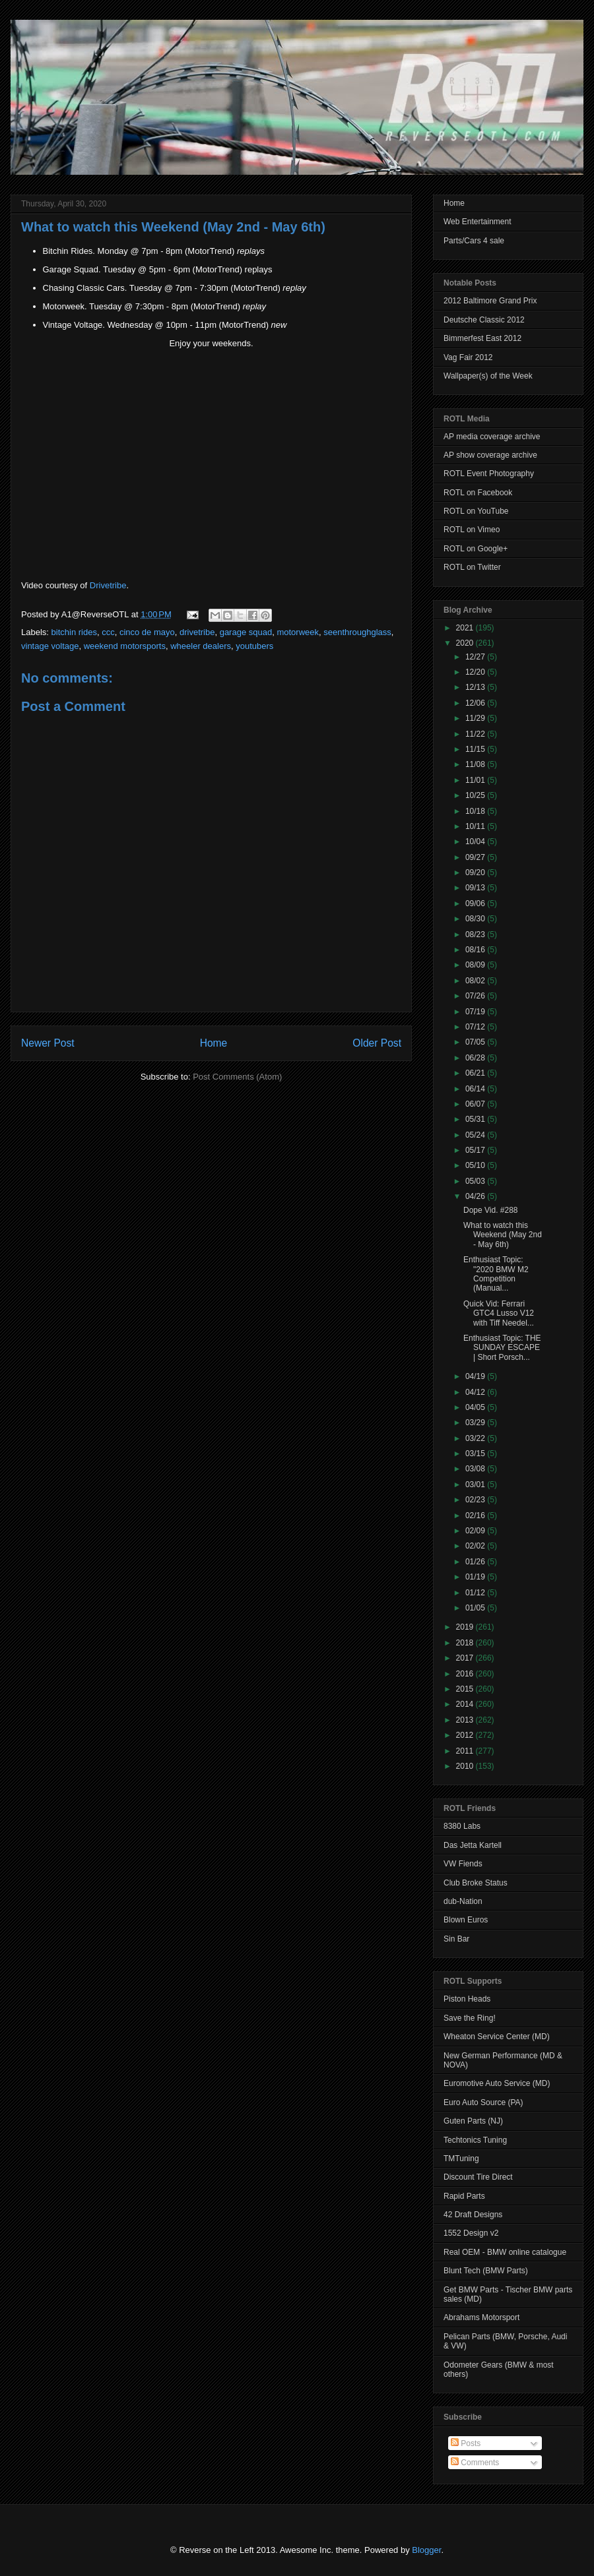 This screenshot has height=2576, width=594. Describe the element at coordinates (476, 1407) in the screenshot. I see `04/05` at that location.